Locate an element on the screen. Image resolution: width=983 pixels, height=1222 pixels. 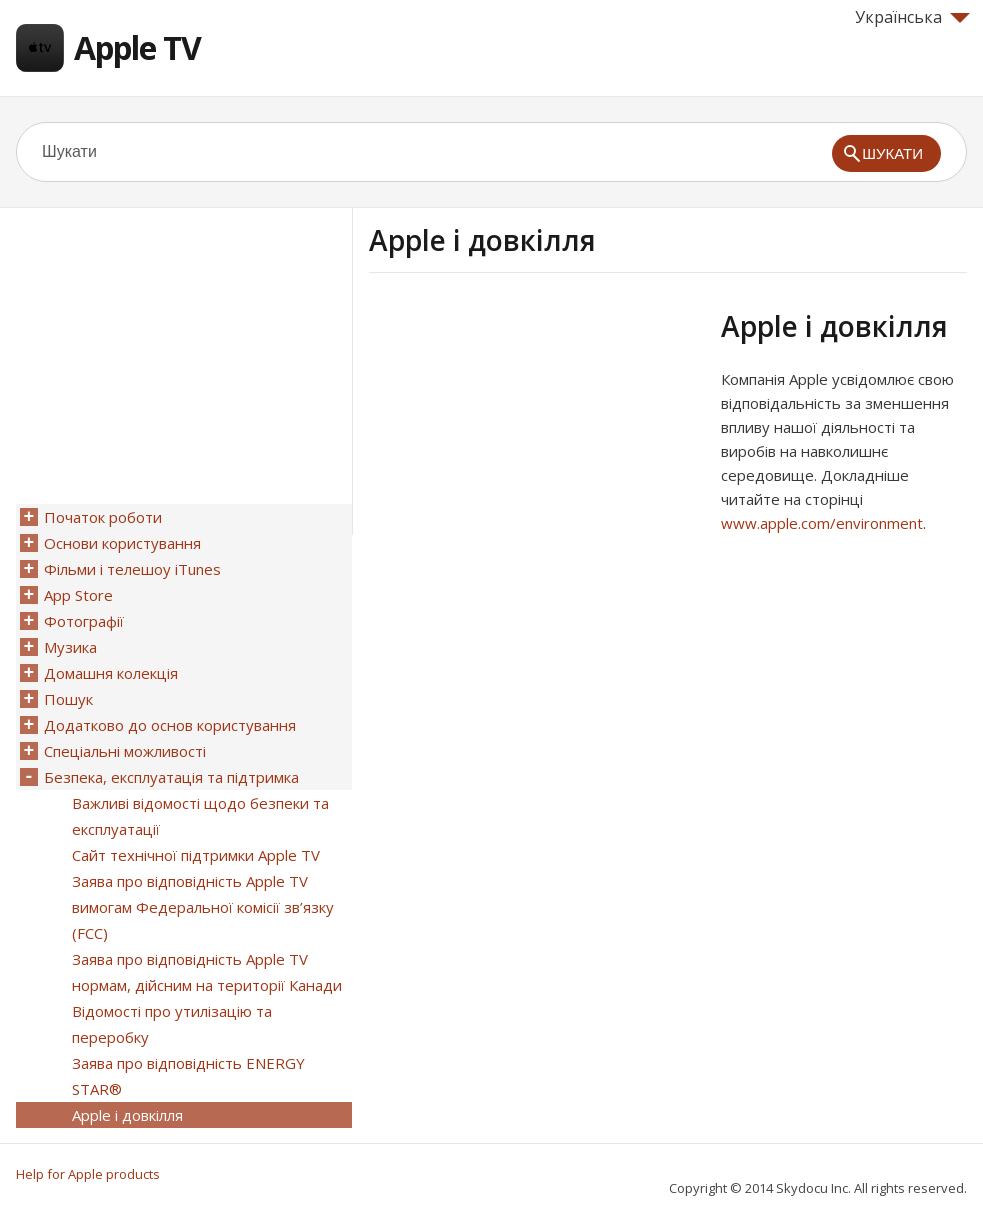
Домашня колекція is located at coordinates (111, 673).